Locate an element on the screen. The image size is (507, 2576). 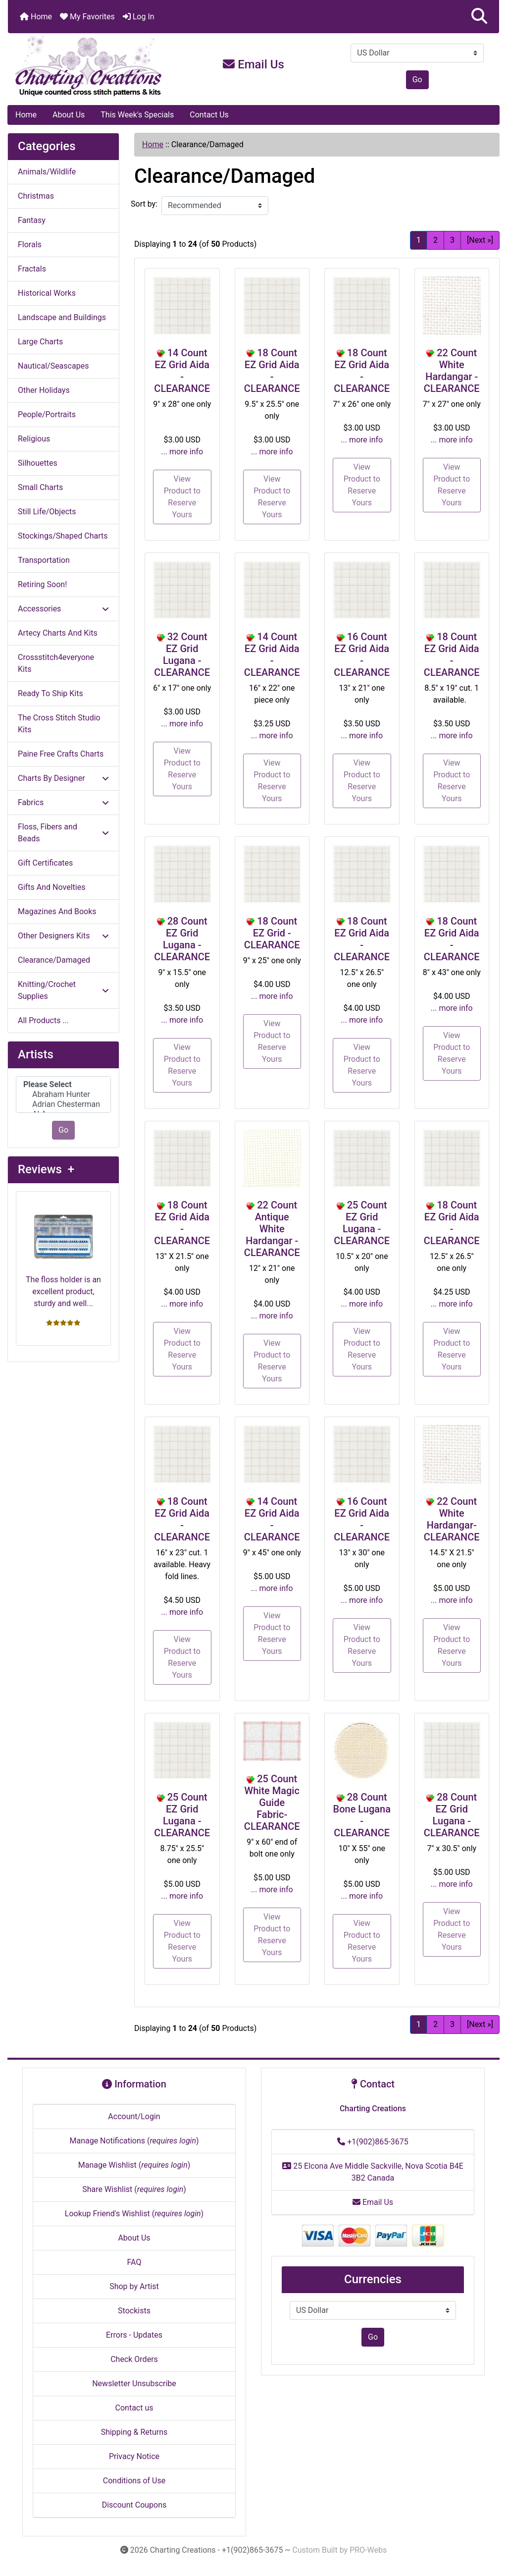
Fantasy is located at coordinates (32, 220).